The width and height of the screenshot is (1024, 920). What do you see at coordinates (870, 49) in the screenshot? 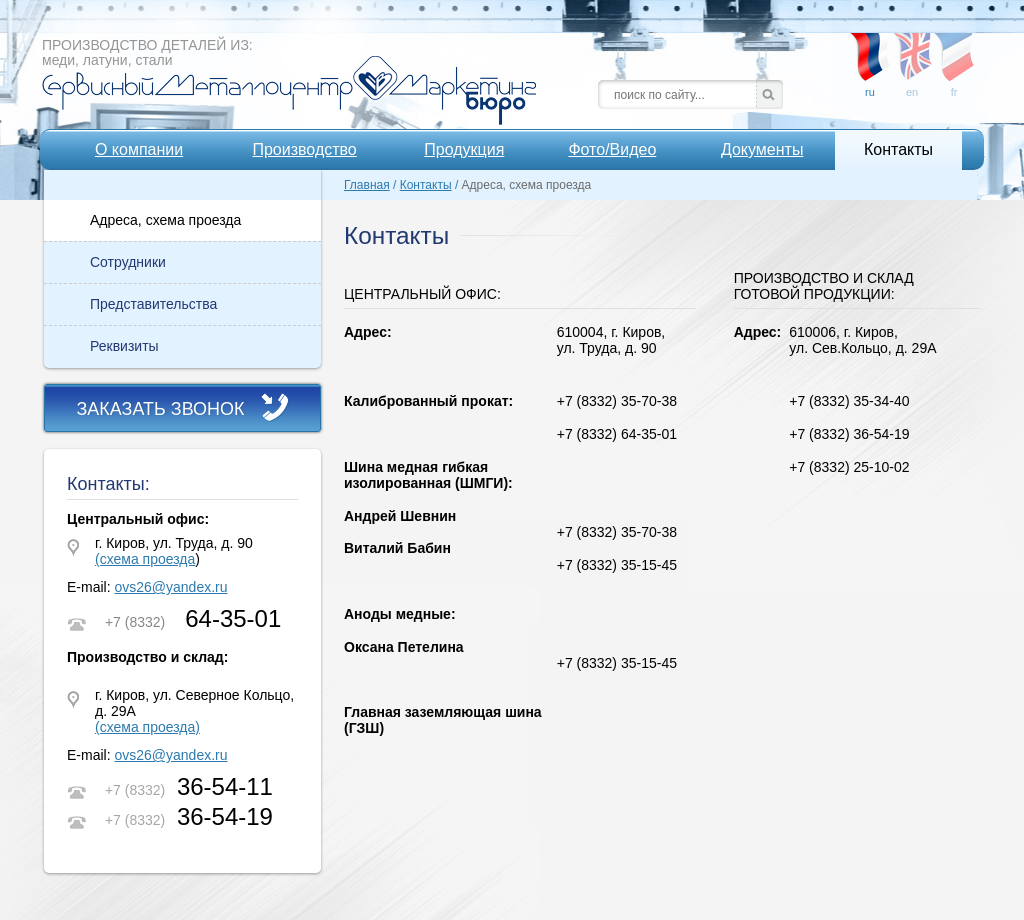
I see `ru` at bounding box center [870, 49].